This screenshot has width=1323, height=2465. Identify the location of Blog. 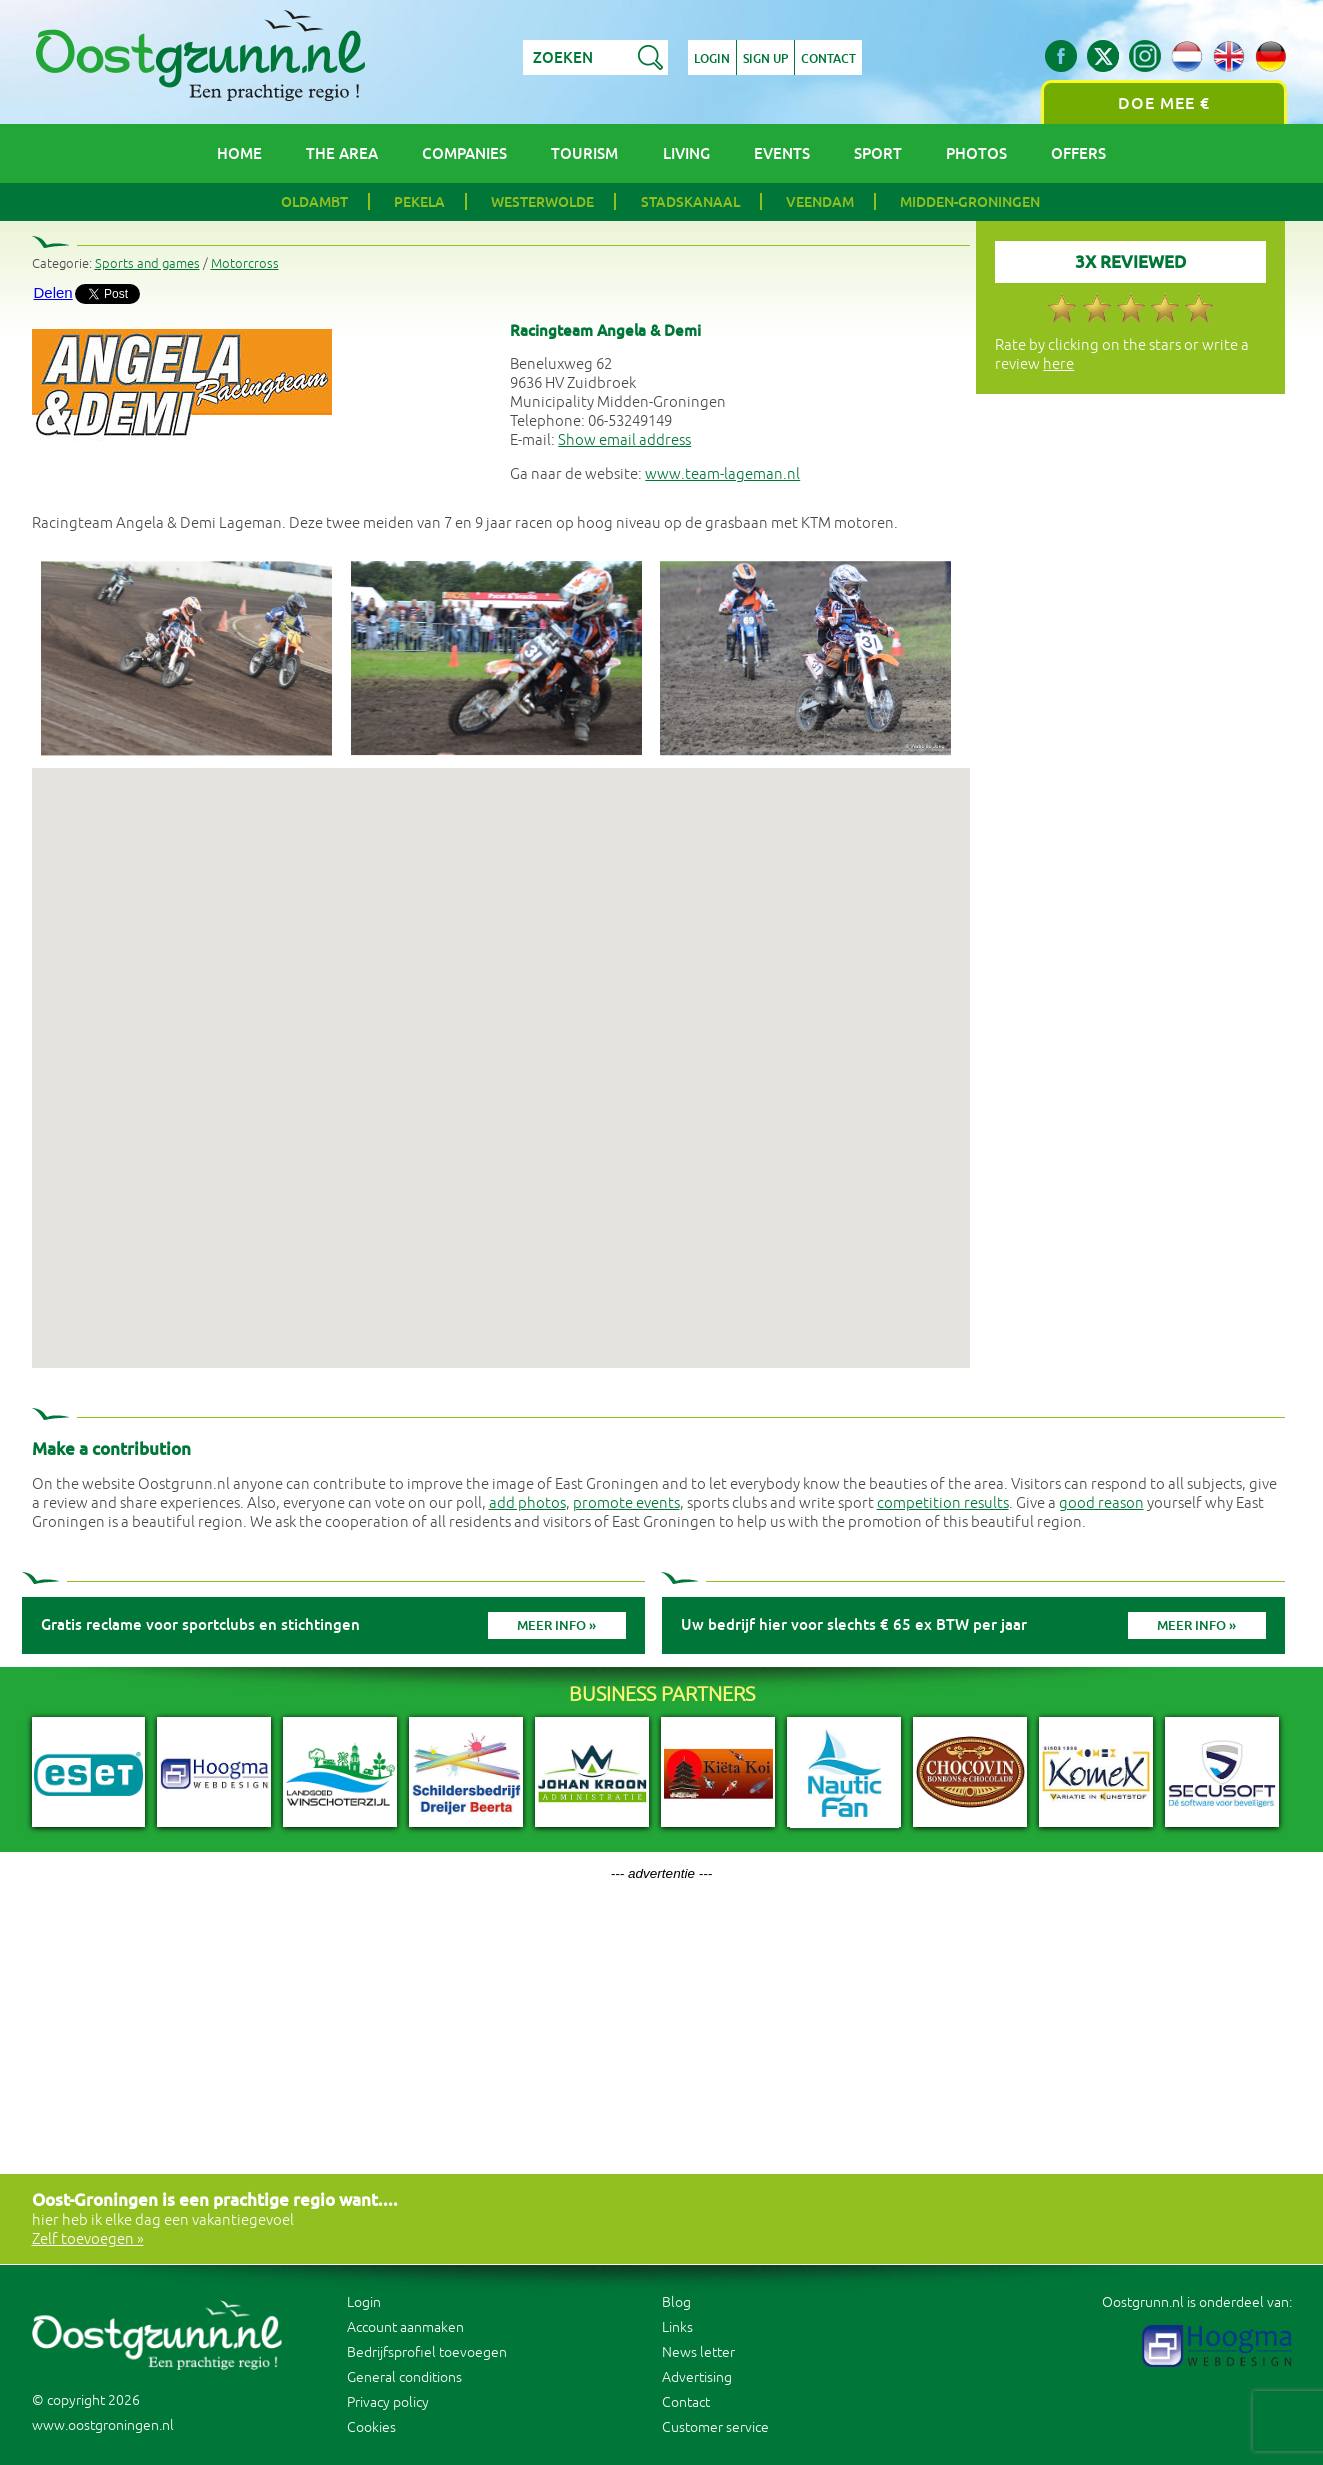
(676, 2302).